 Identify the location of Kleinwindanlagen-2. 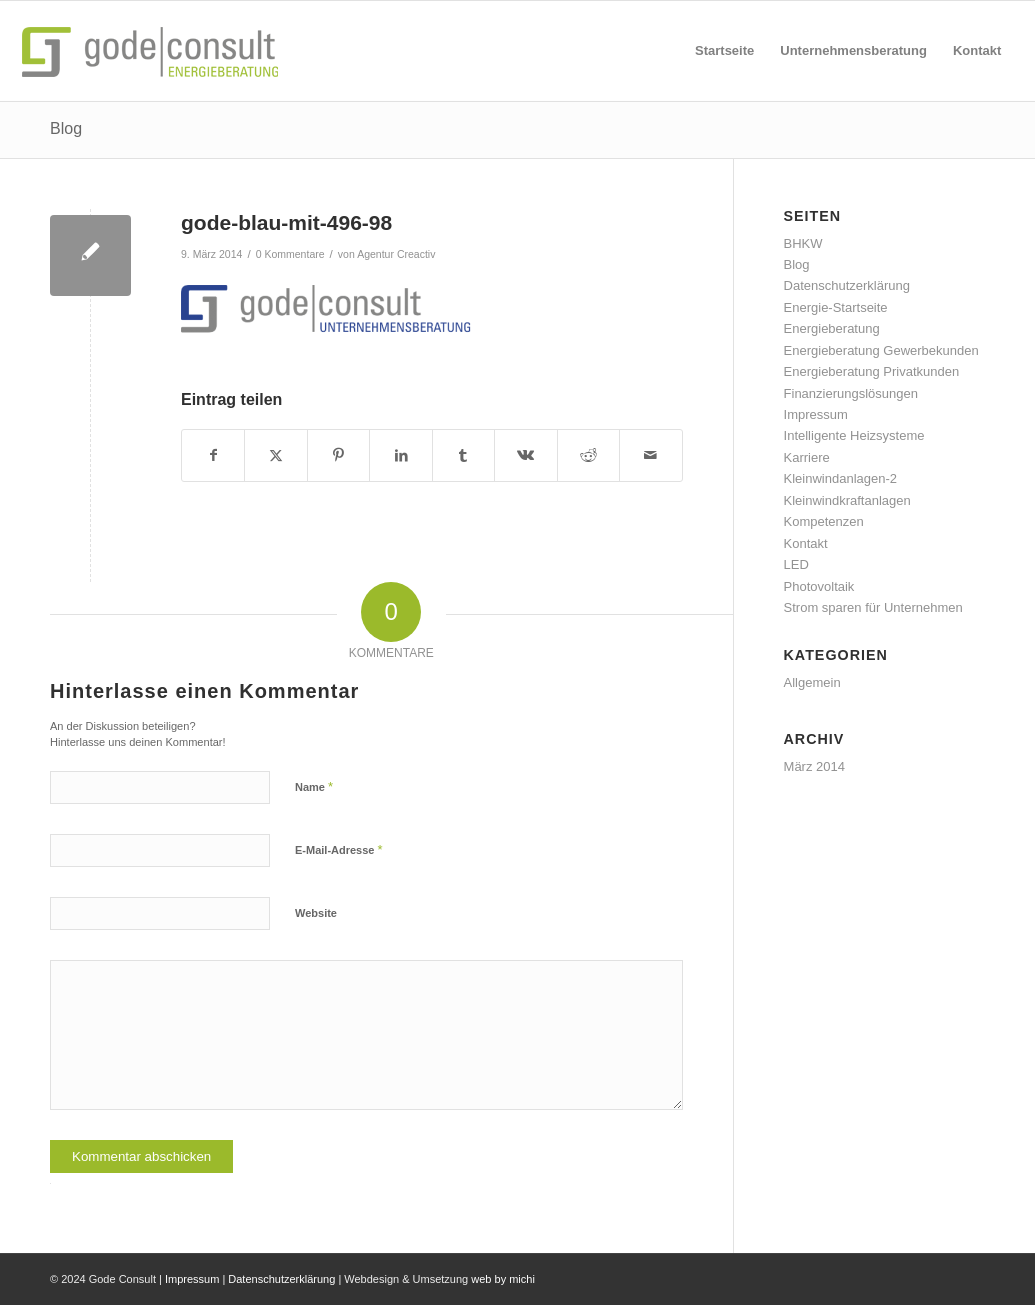
(840, 478).